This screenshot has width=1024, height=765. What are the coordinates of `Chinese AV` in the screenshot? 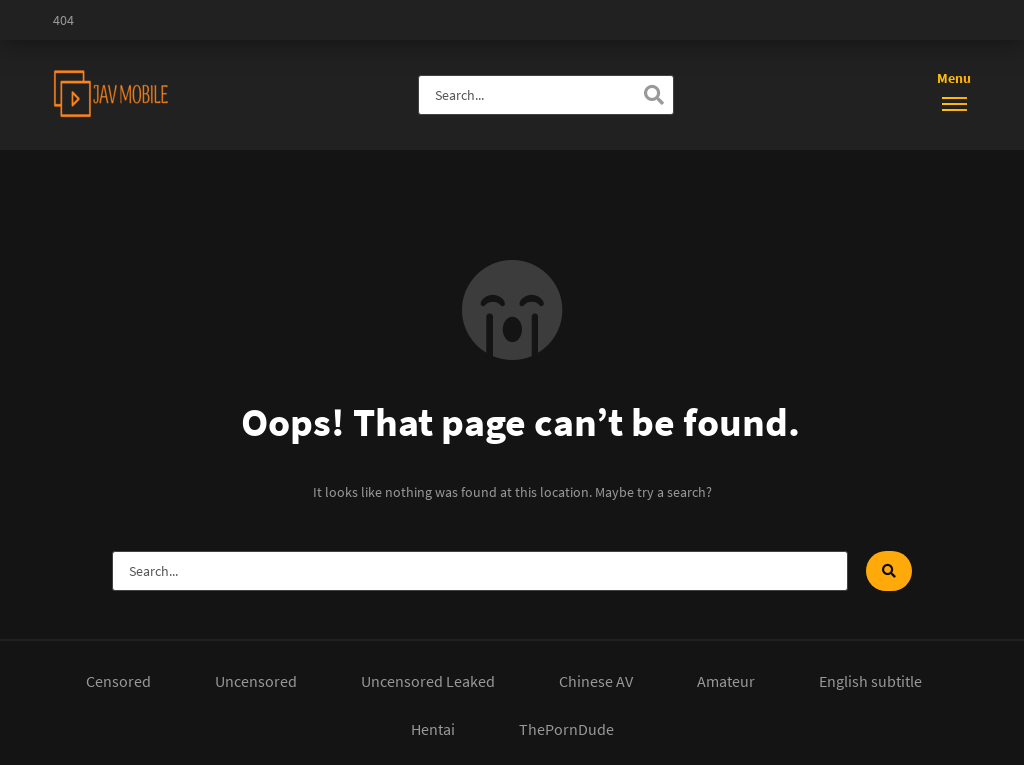 It's located at (596, 681).